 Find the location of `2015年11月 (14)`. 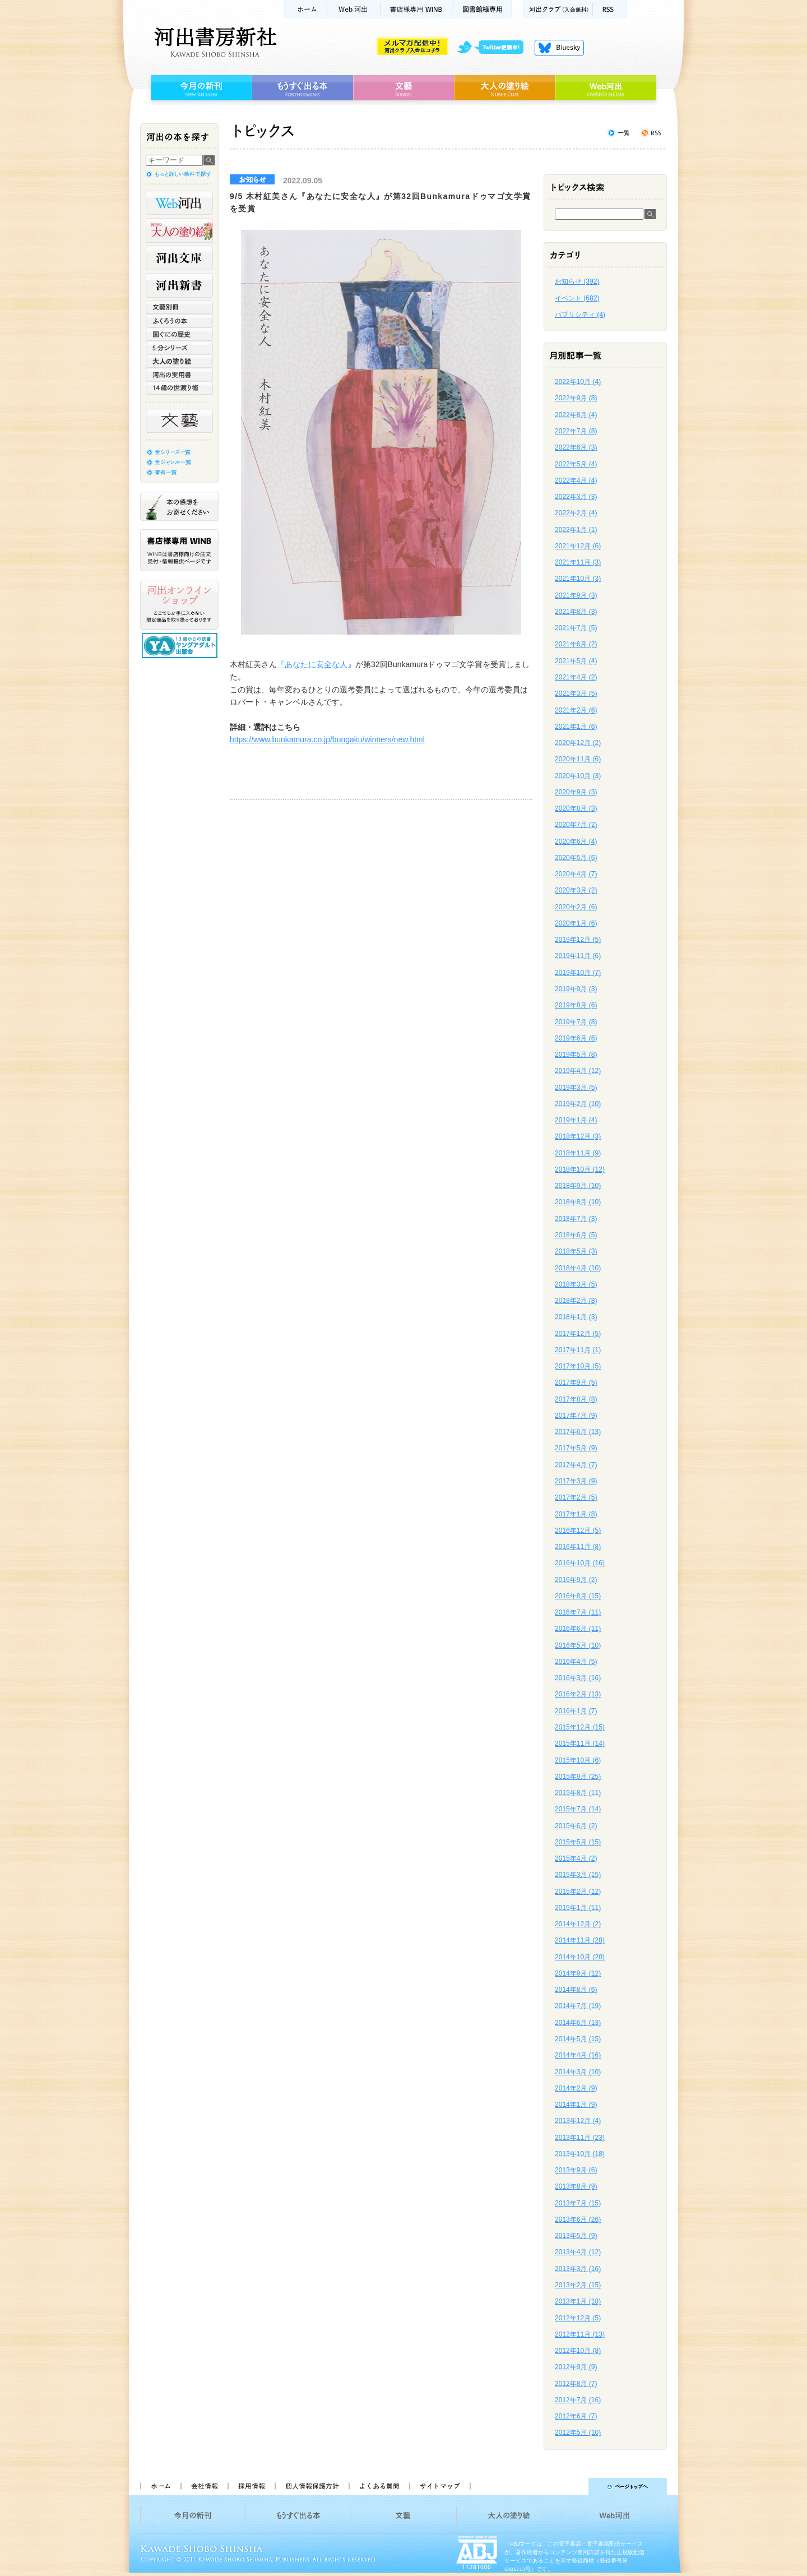

2015年11月 (14) is located at coordinates (580, 1743).